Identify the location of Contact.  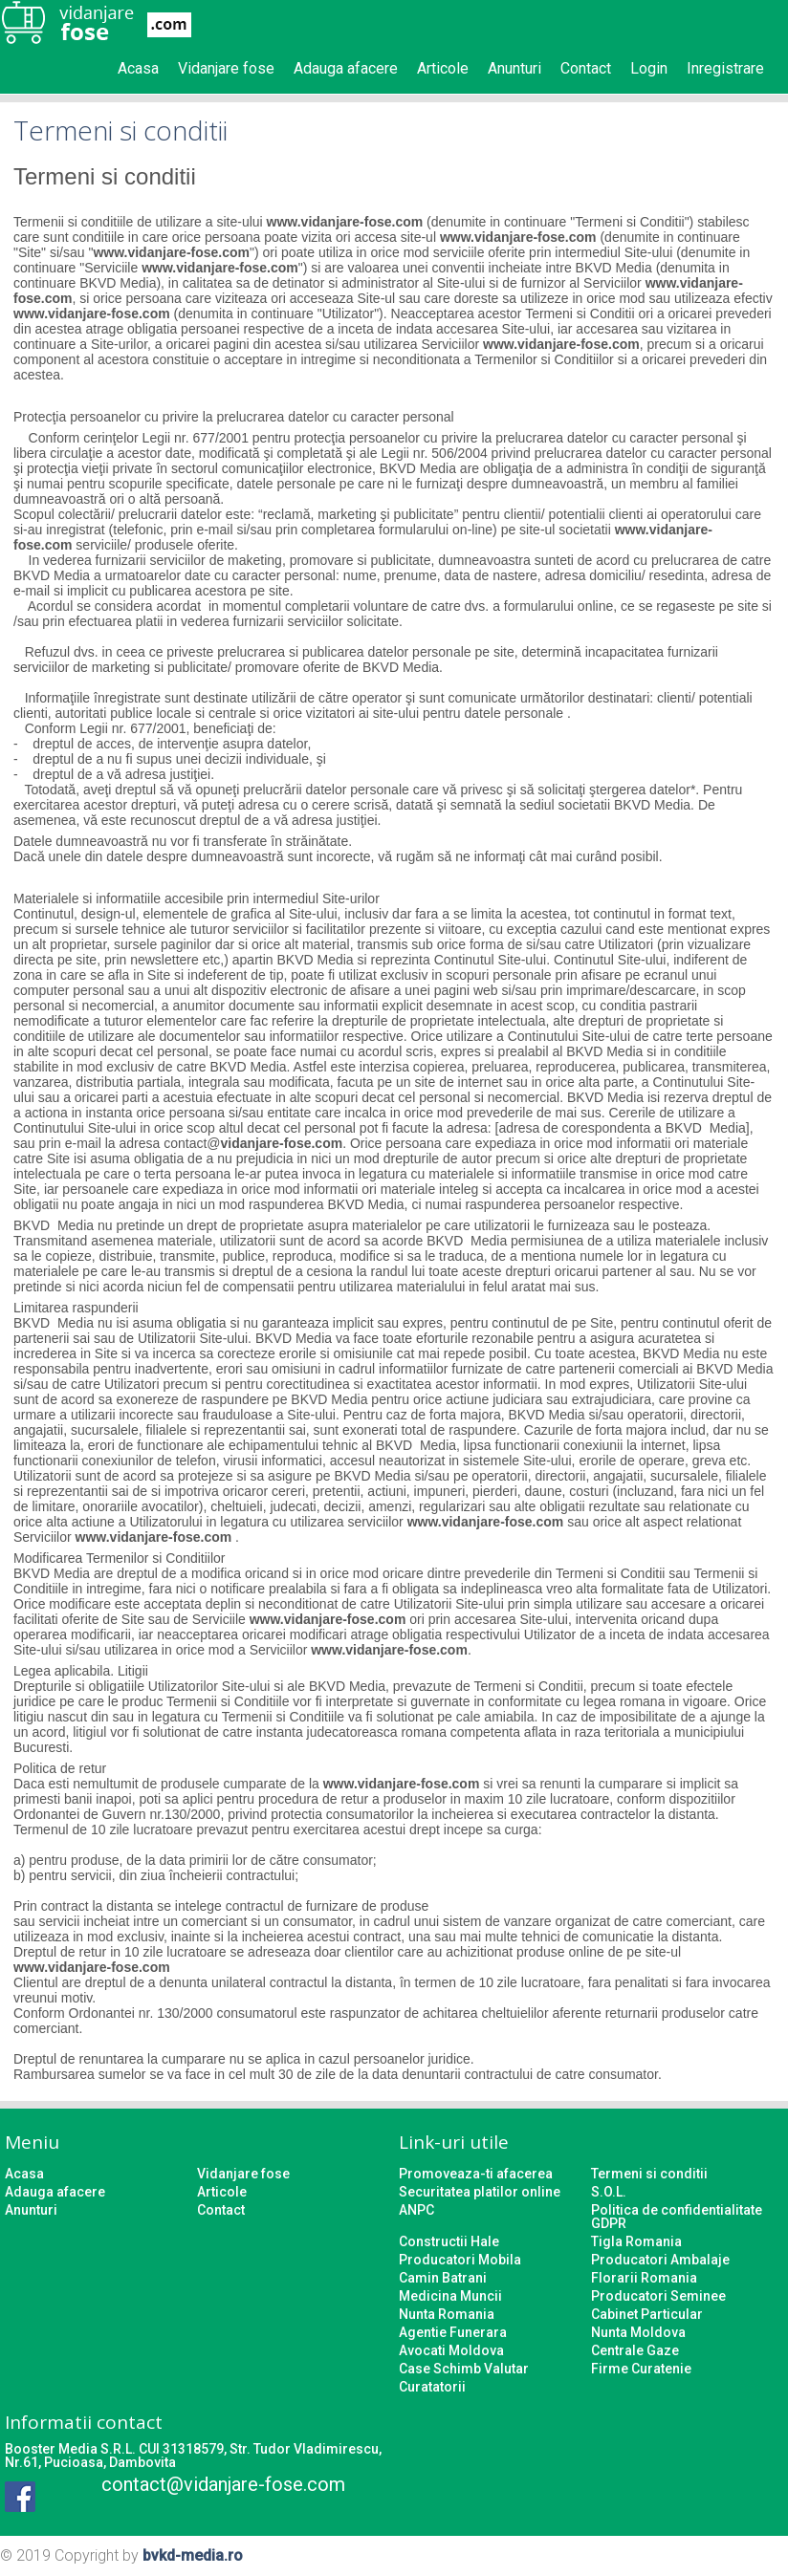
(585, 68).